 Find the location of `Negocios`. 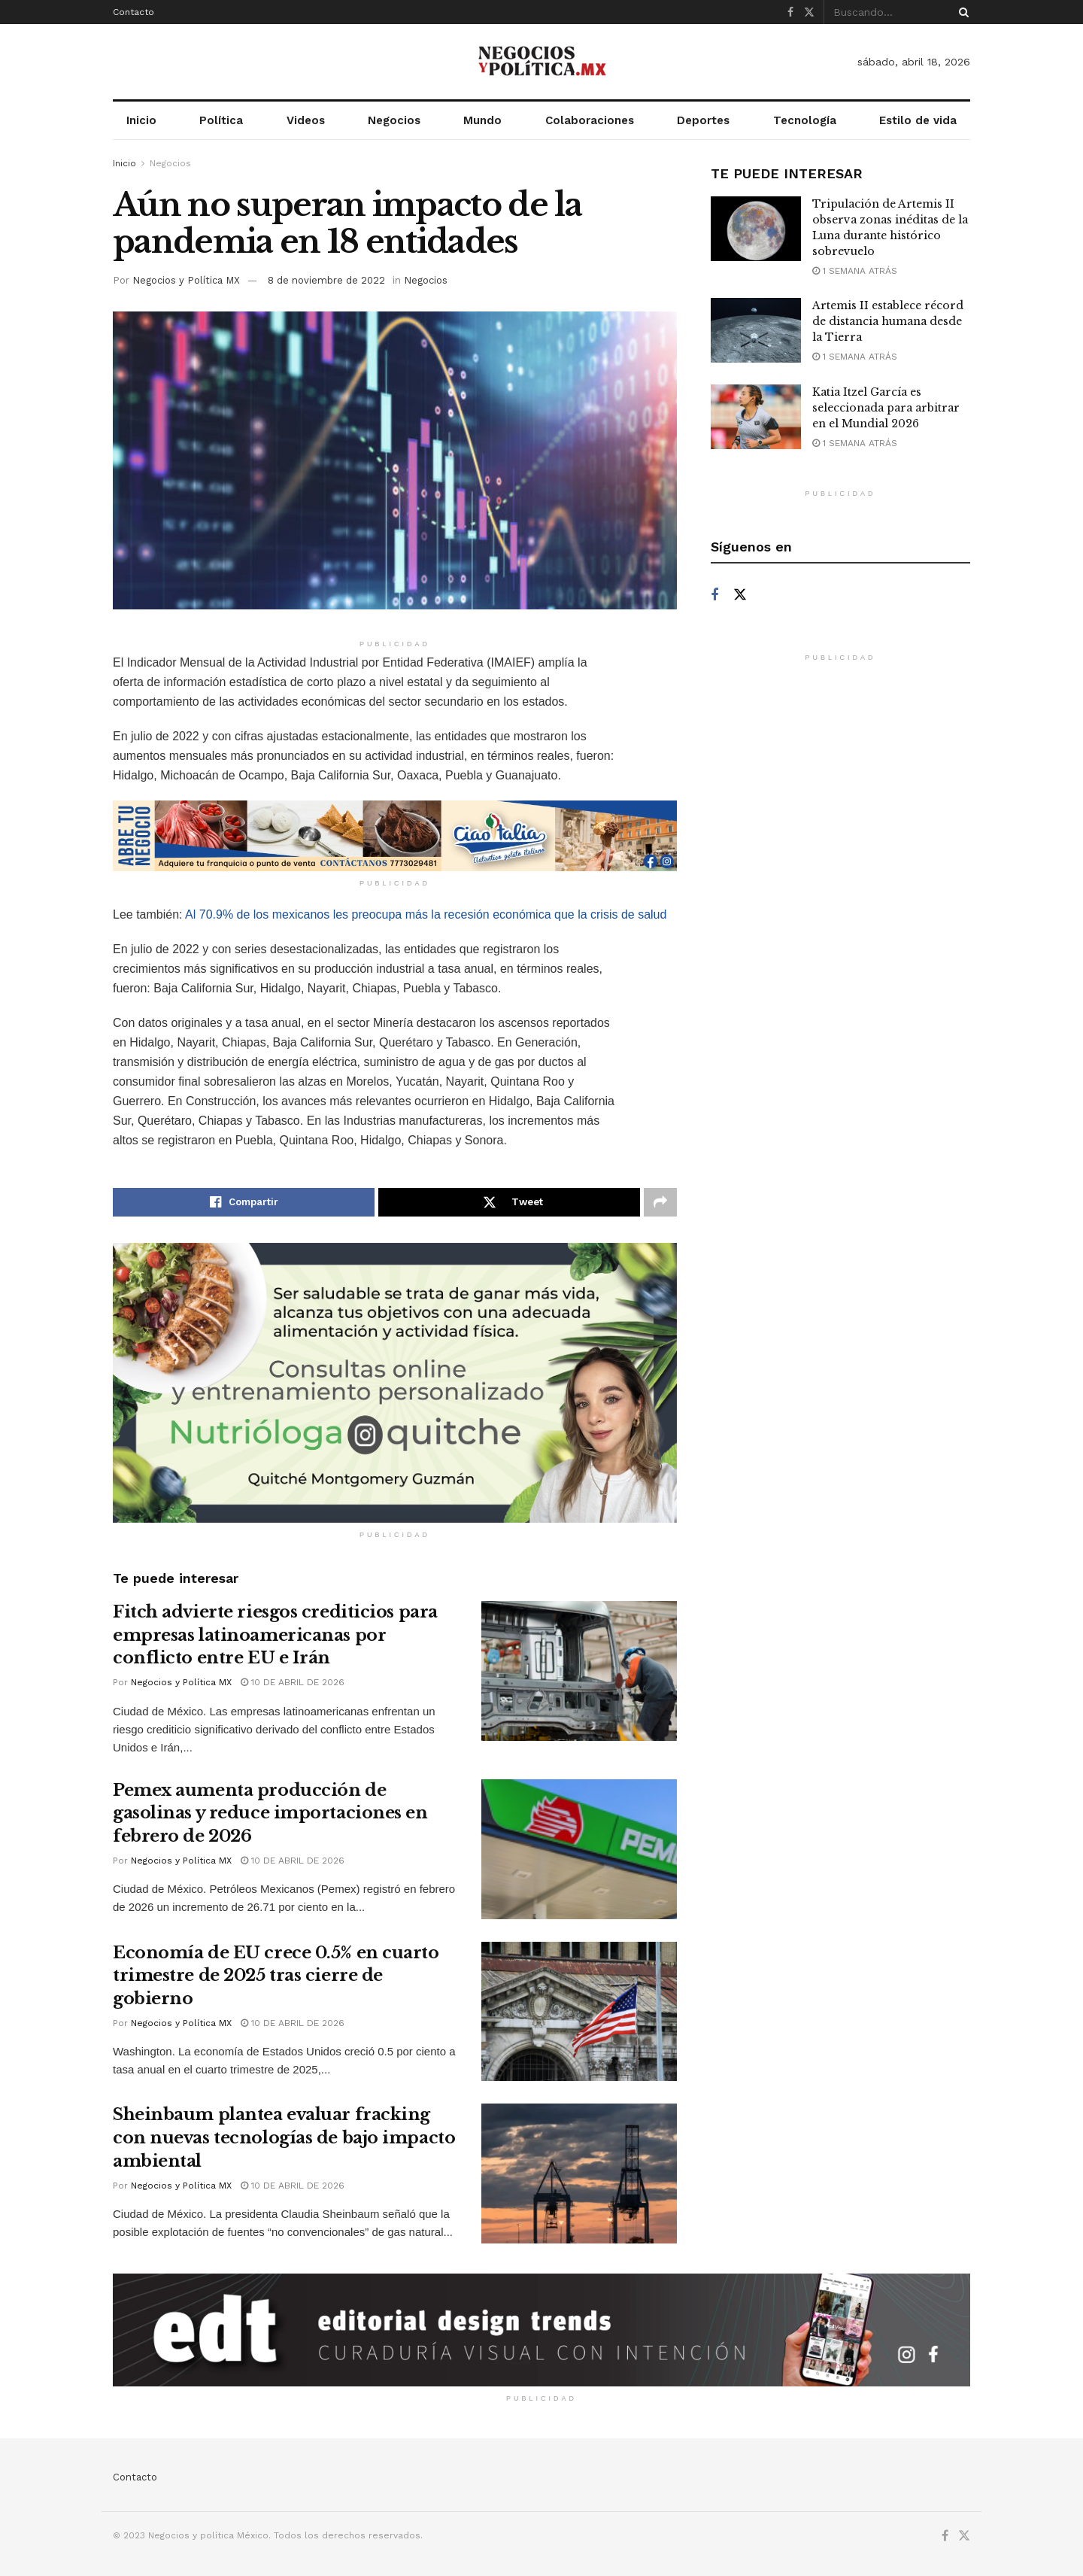

Negocios is located at coordinates (394, 120).